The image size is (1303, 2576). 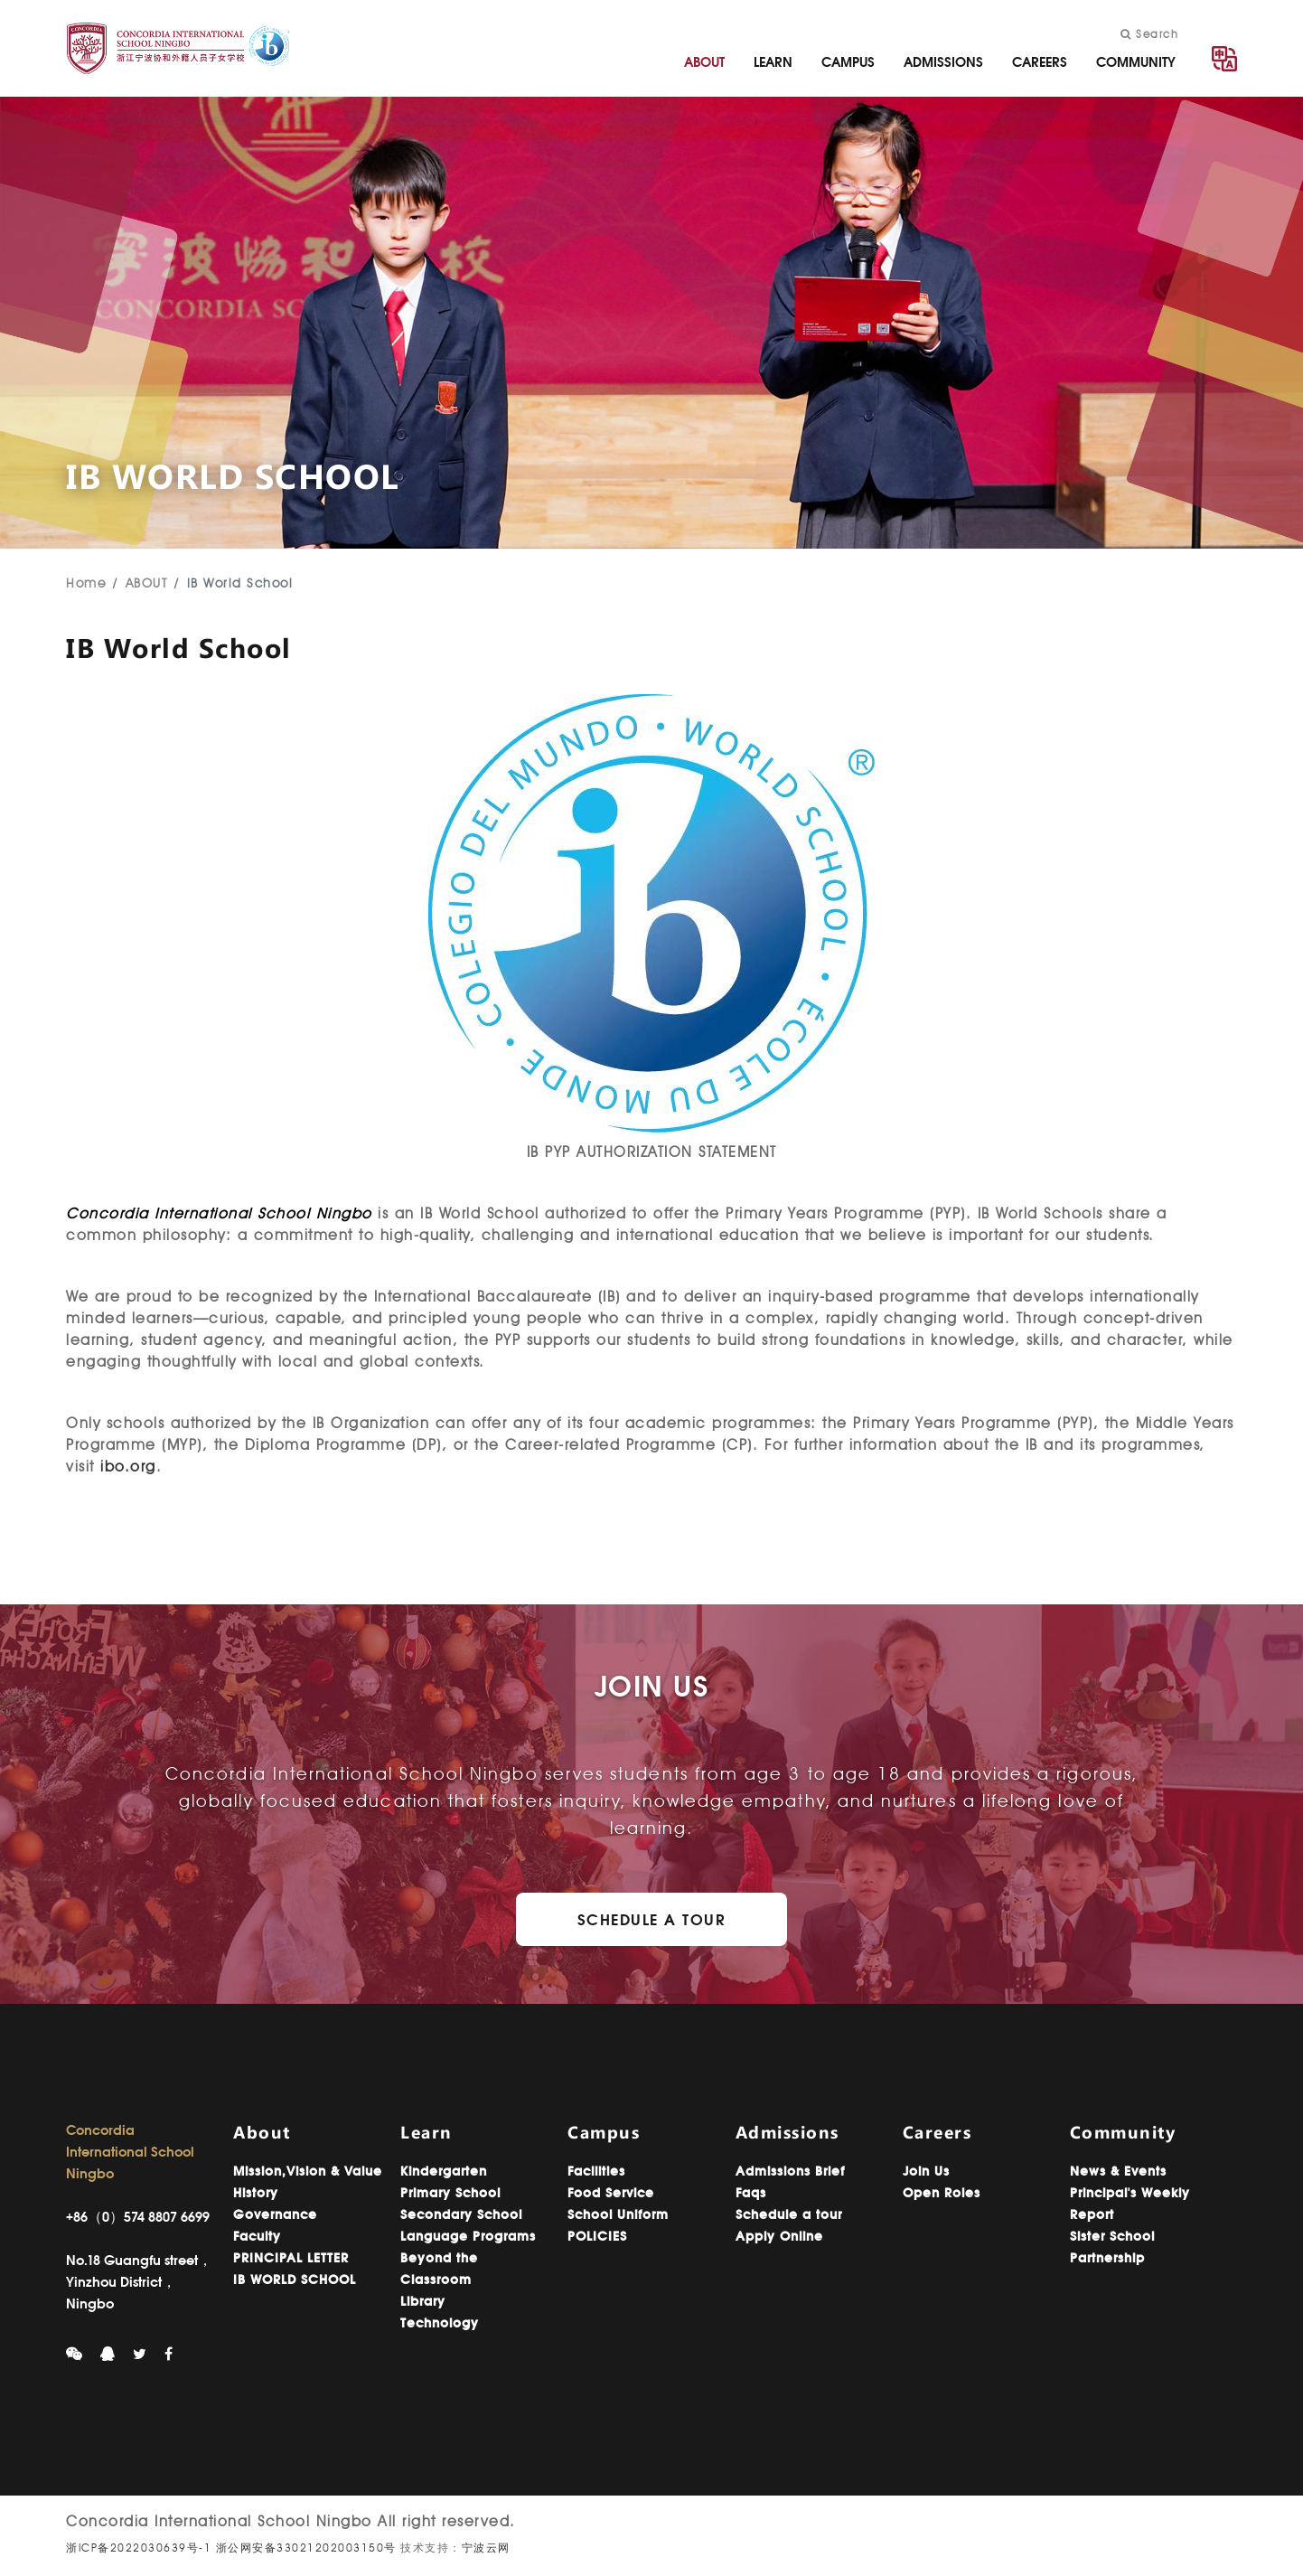 What do you see at coordinates (651, 1919) in the screenshot?
I see `Schedule a Tour` at bounding box center [651, 1919].